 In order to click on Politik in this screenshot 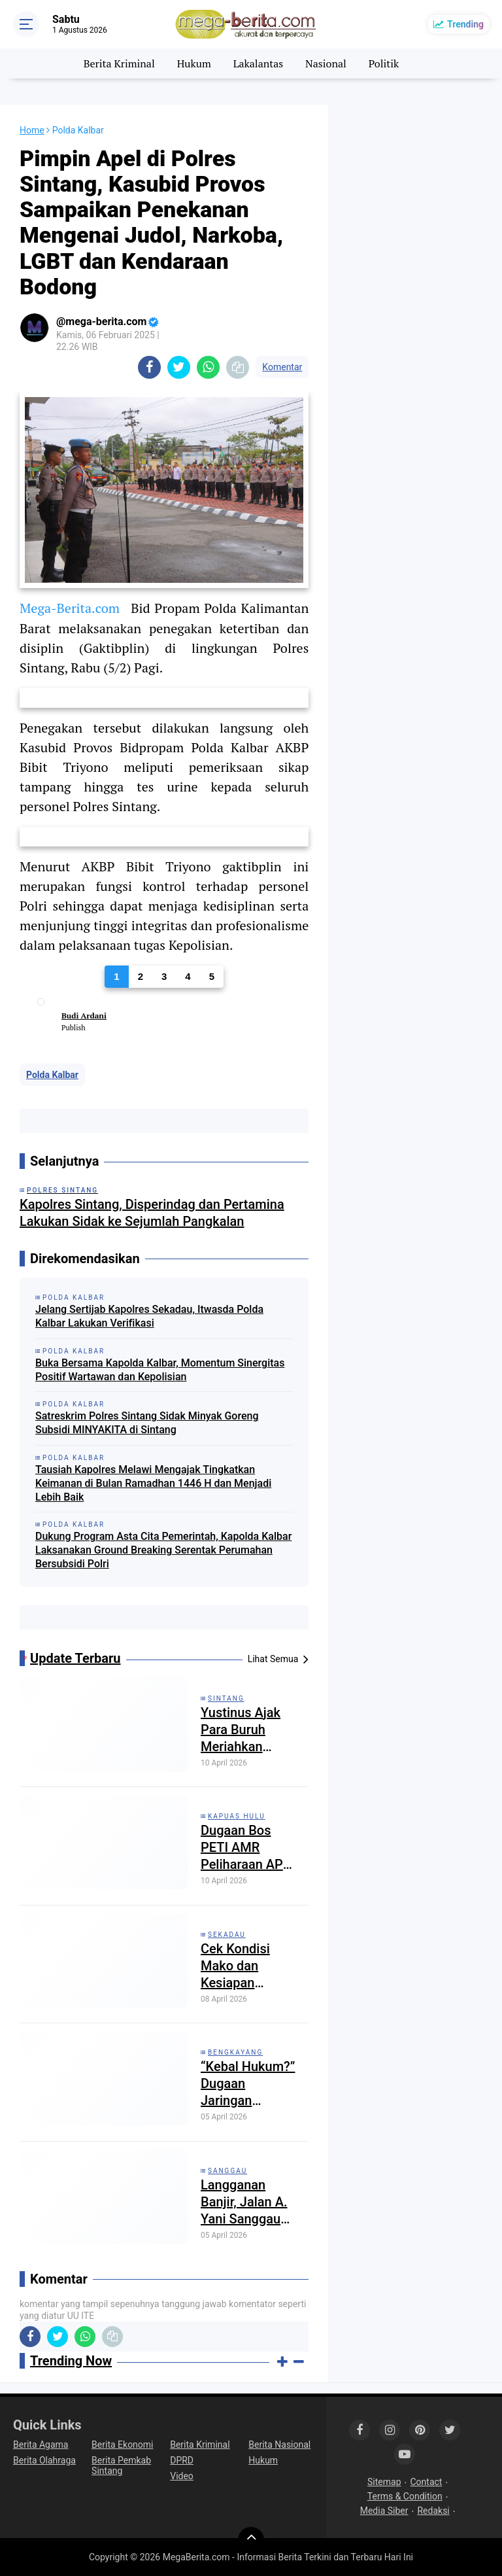, I will do `click(384, 63)`.